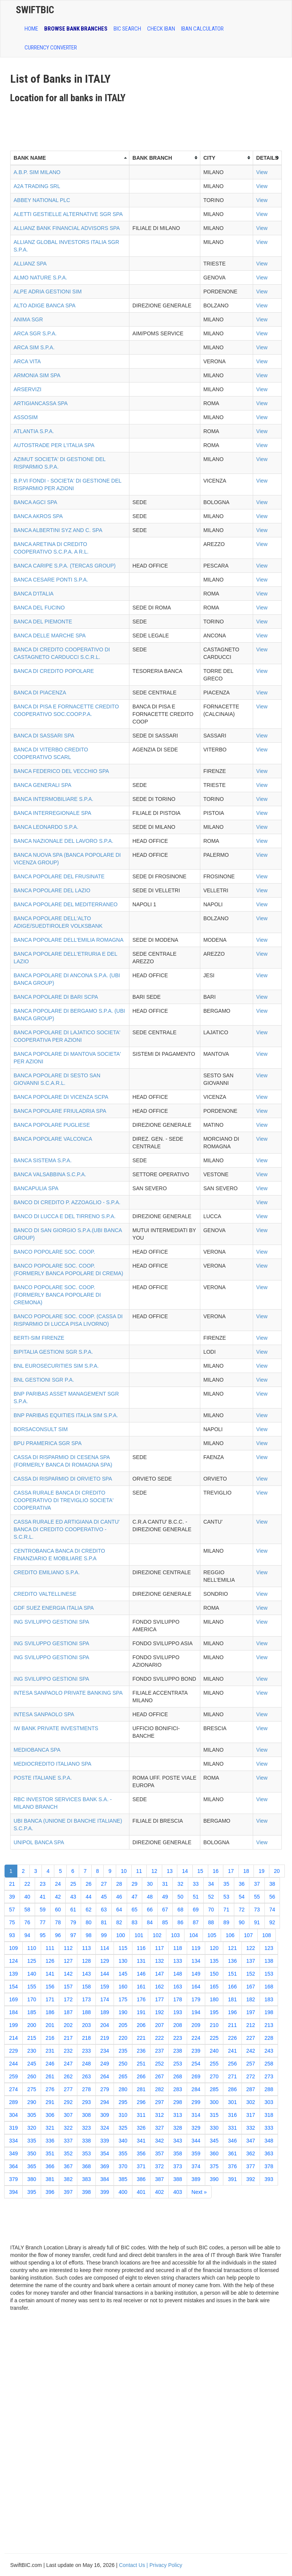 This screenshot has width=292, height=2576. What do you see at coordinates (196, 1974) in the screenshot?
I see `149` at bounding box center [196, 1974].